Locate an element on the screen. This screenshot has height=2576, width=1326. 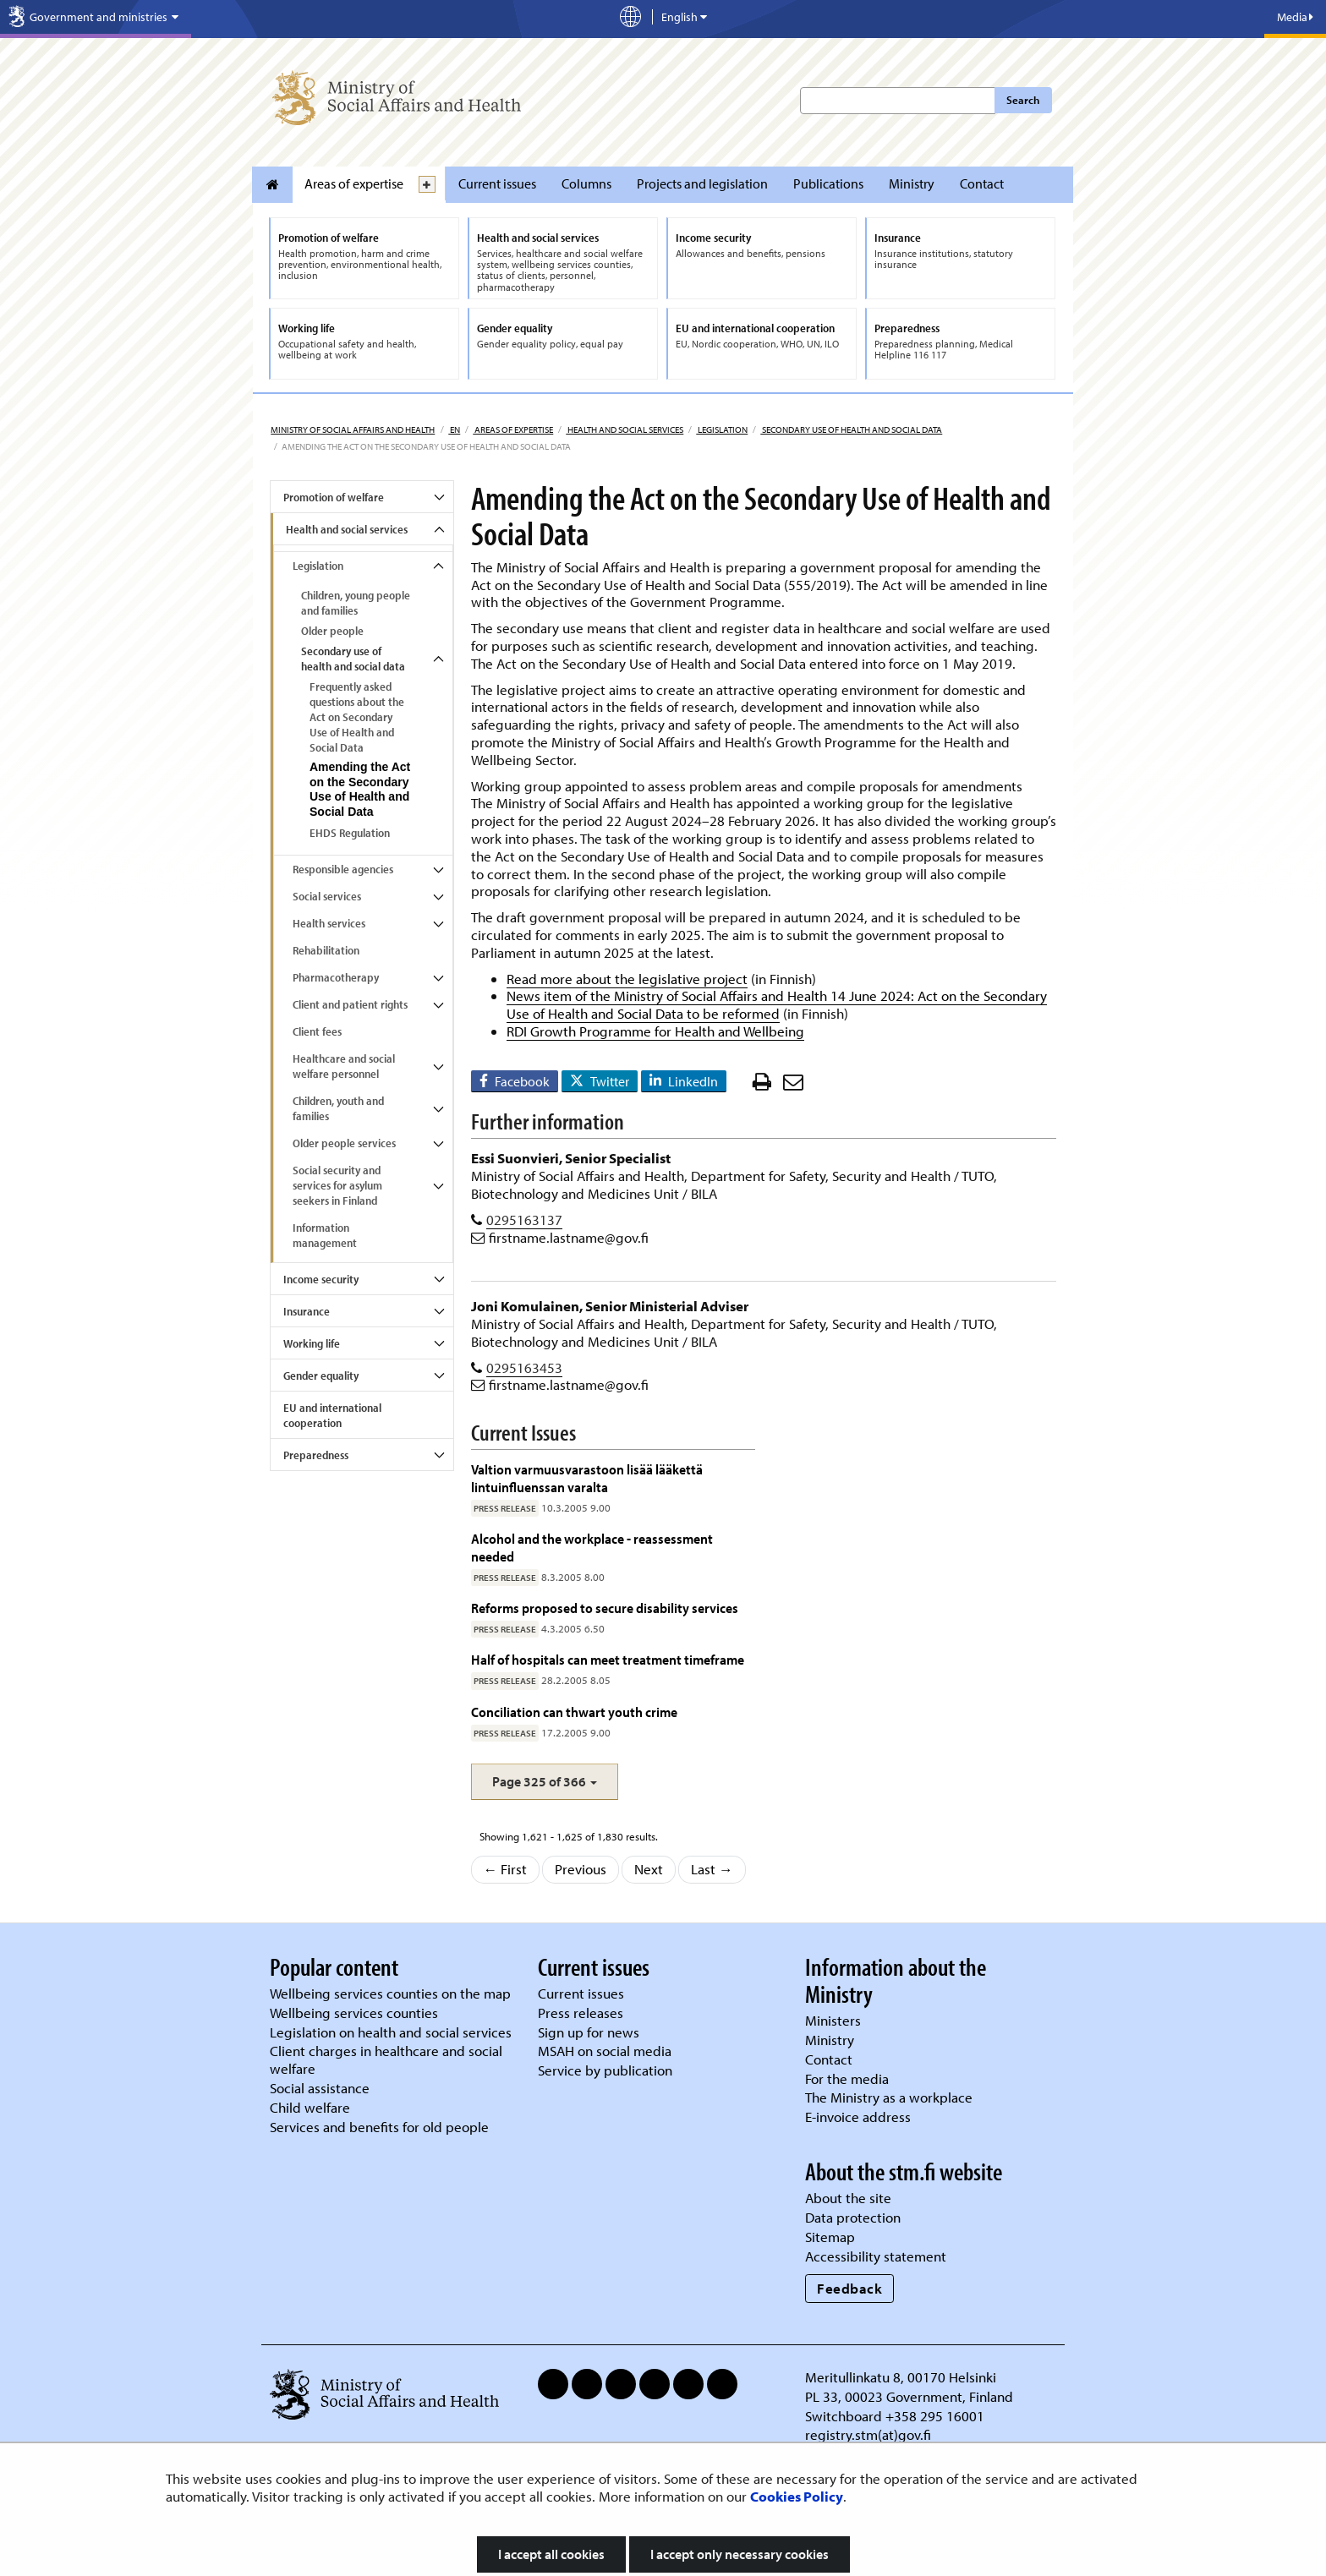
I accept only necessary cookies is located at coordinates (739, 2554).